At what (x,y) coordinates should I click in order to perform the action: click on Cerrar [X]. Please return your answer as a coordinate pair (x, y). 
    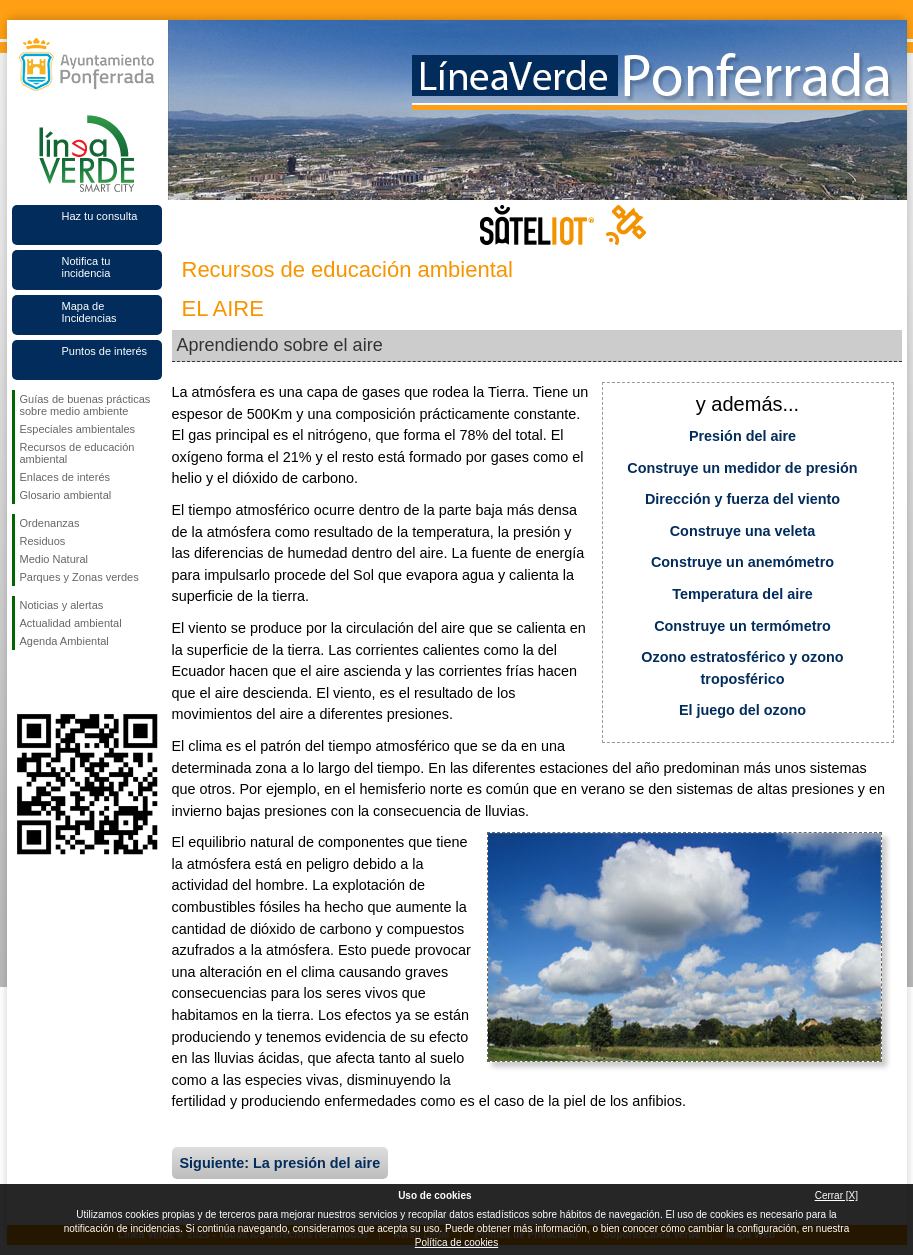
    Looking at the image, I should click on (836, 1195).